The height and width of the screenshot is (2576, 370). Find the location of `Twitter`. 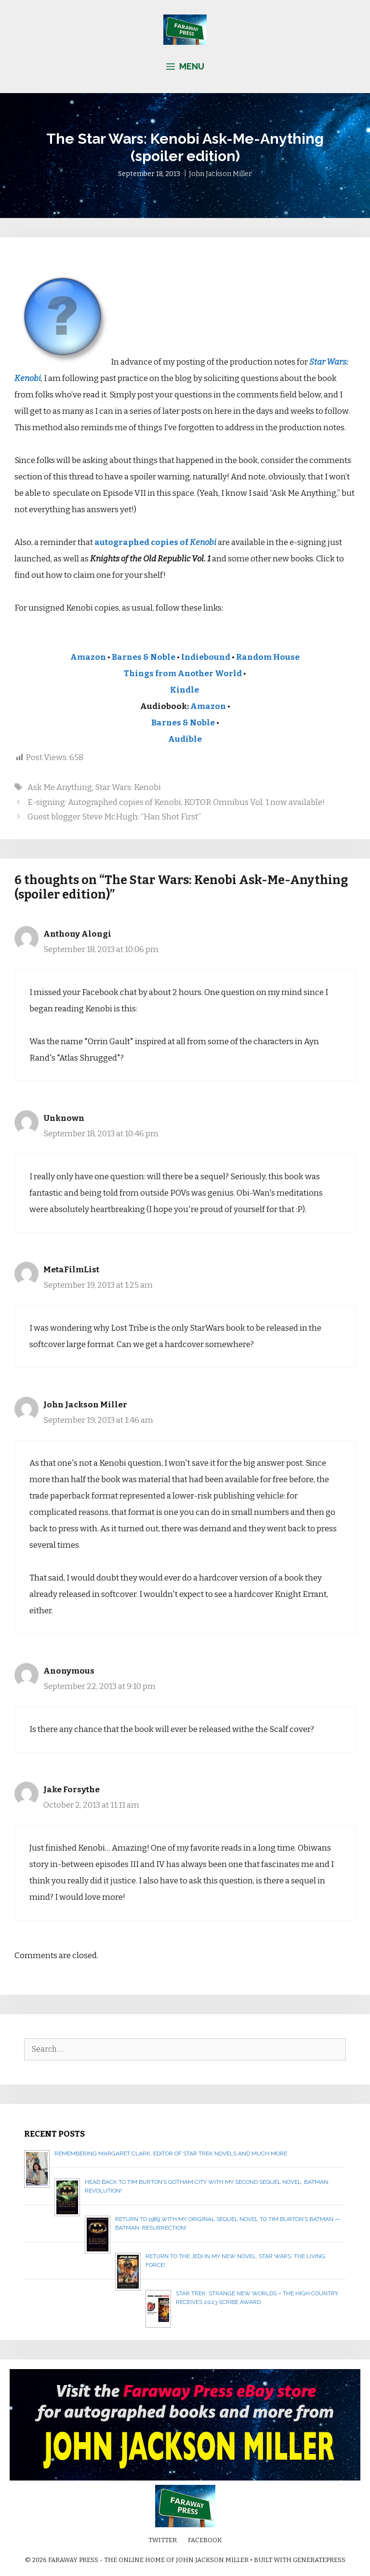

Twitter is located at coordinates (162, 2540).